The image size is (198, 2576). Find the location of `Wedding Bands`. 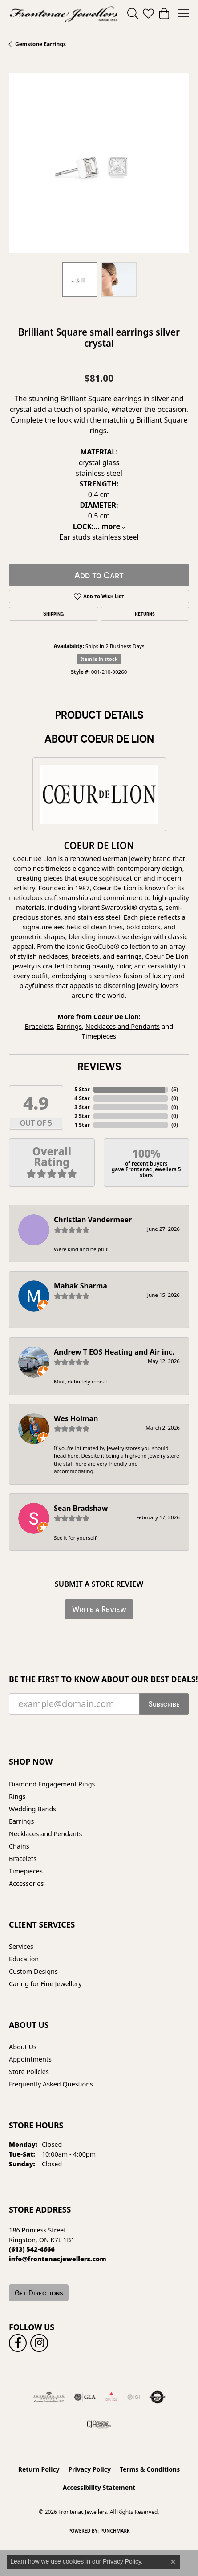

Wedding Bands is located at coordinates (32, 1809).